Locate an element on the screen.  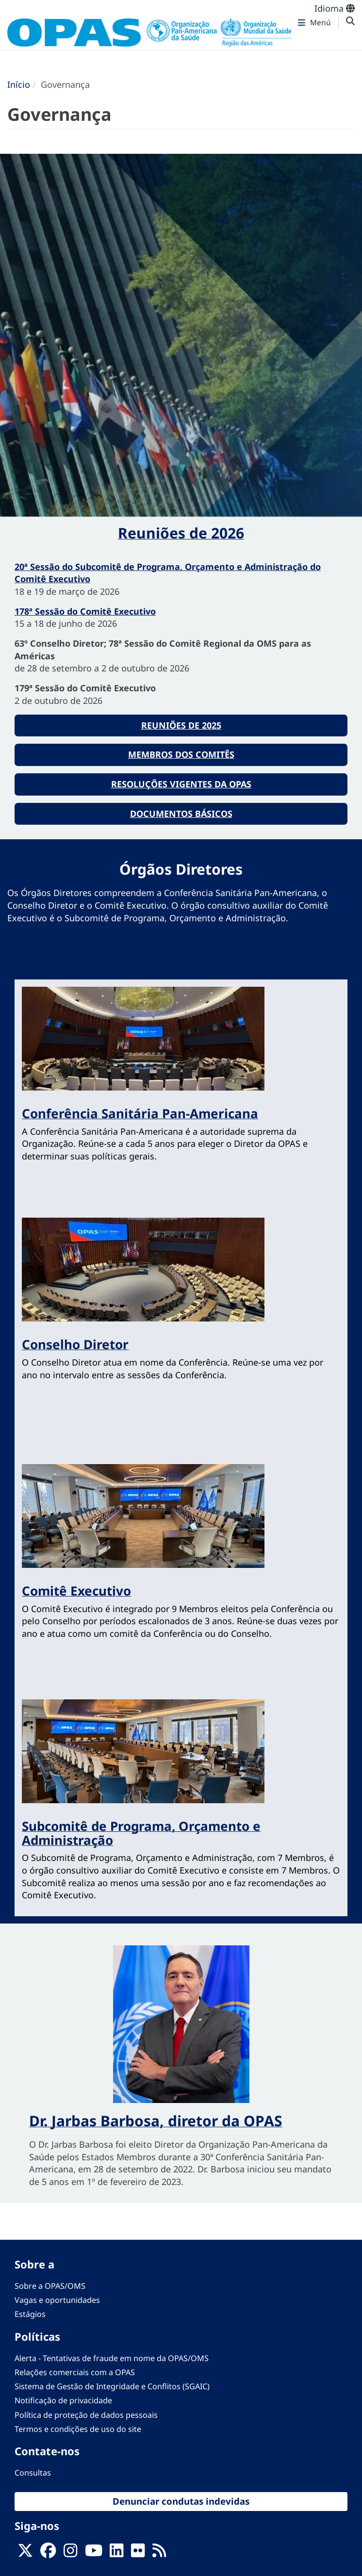
Conferência Sanitária Pan-Americana is located at coordinates (140, 1113).